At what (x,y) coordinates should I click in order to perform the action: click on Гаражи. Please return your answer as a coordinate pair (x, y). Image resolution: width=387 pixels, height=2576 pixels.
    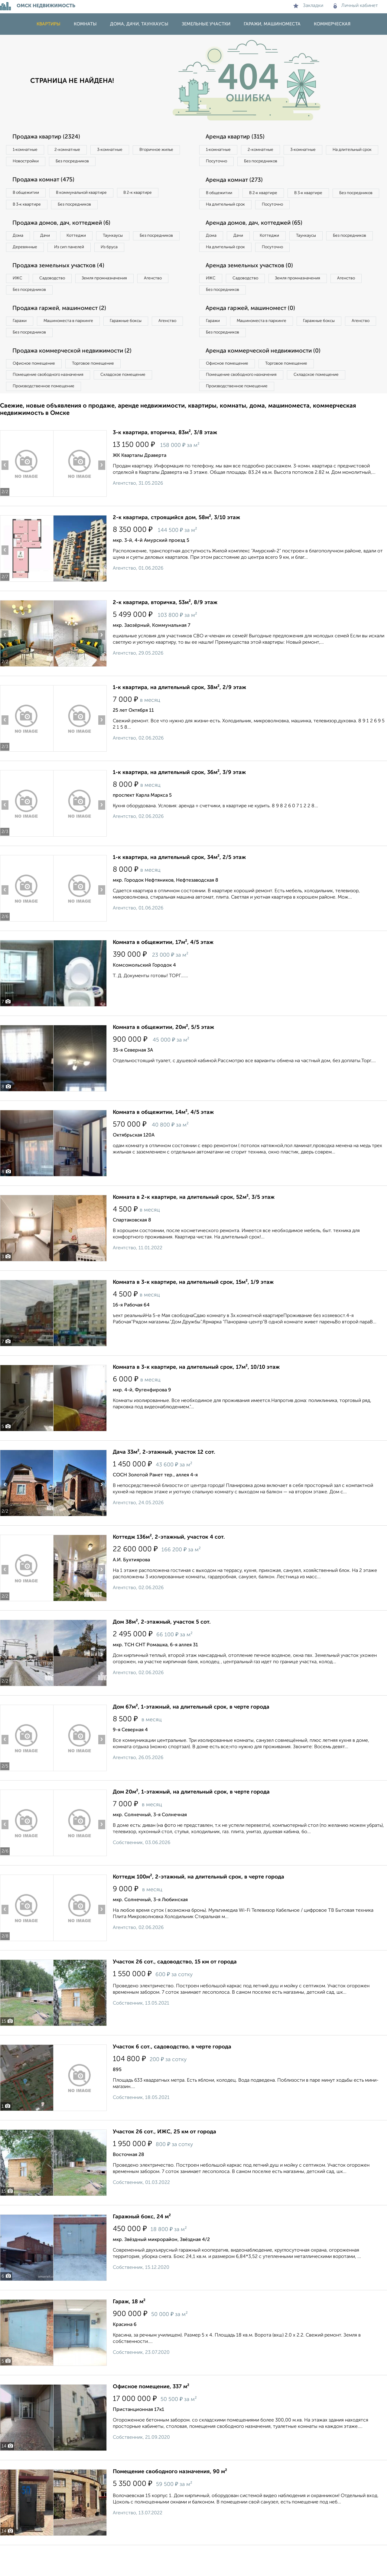
    Looking at the image, I should click on (21, 341).